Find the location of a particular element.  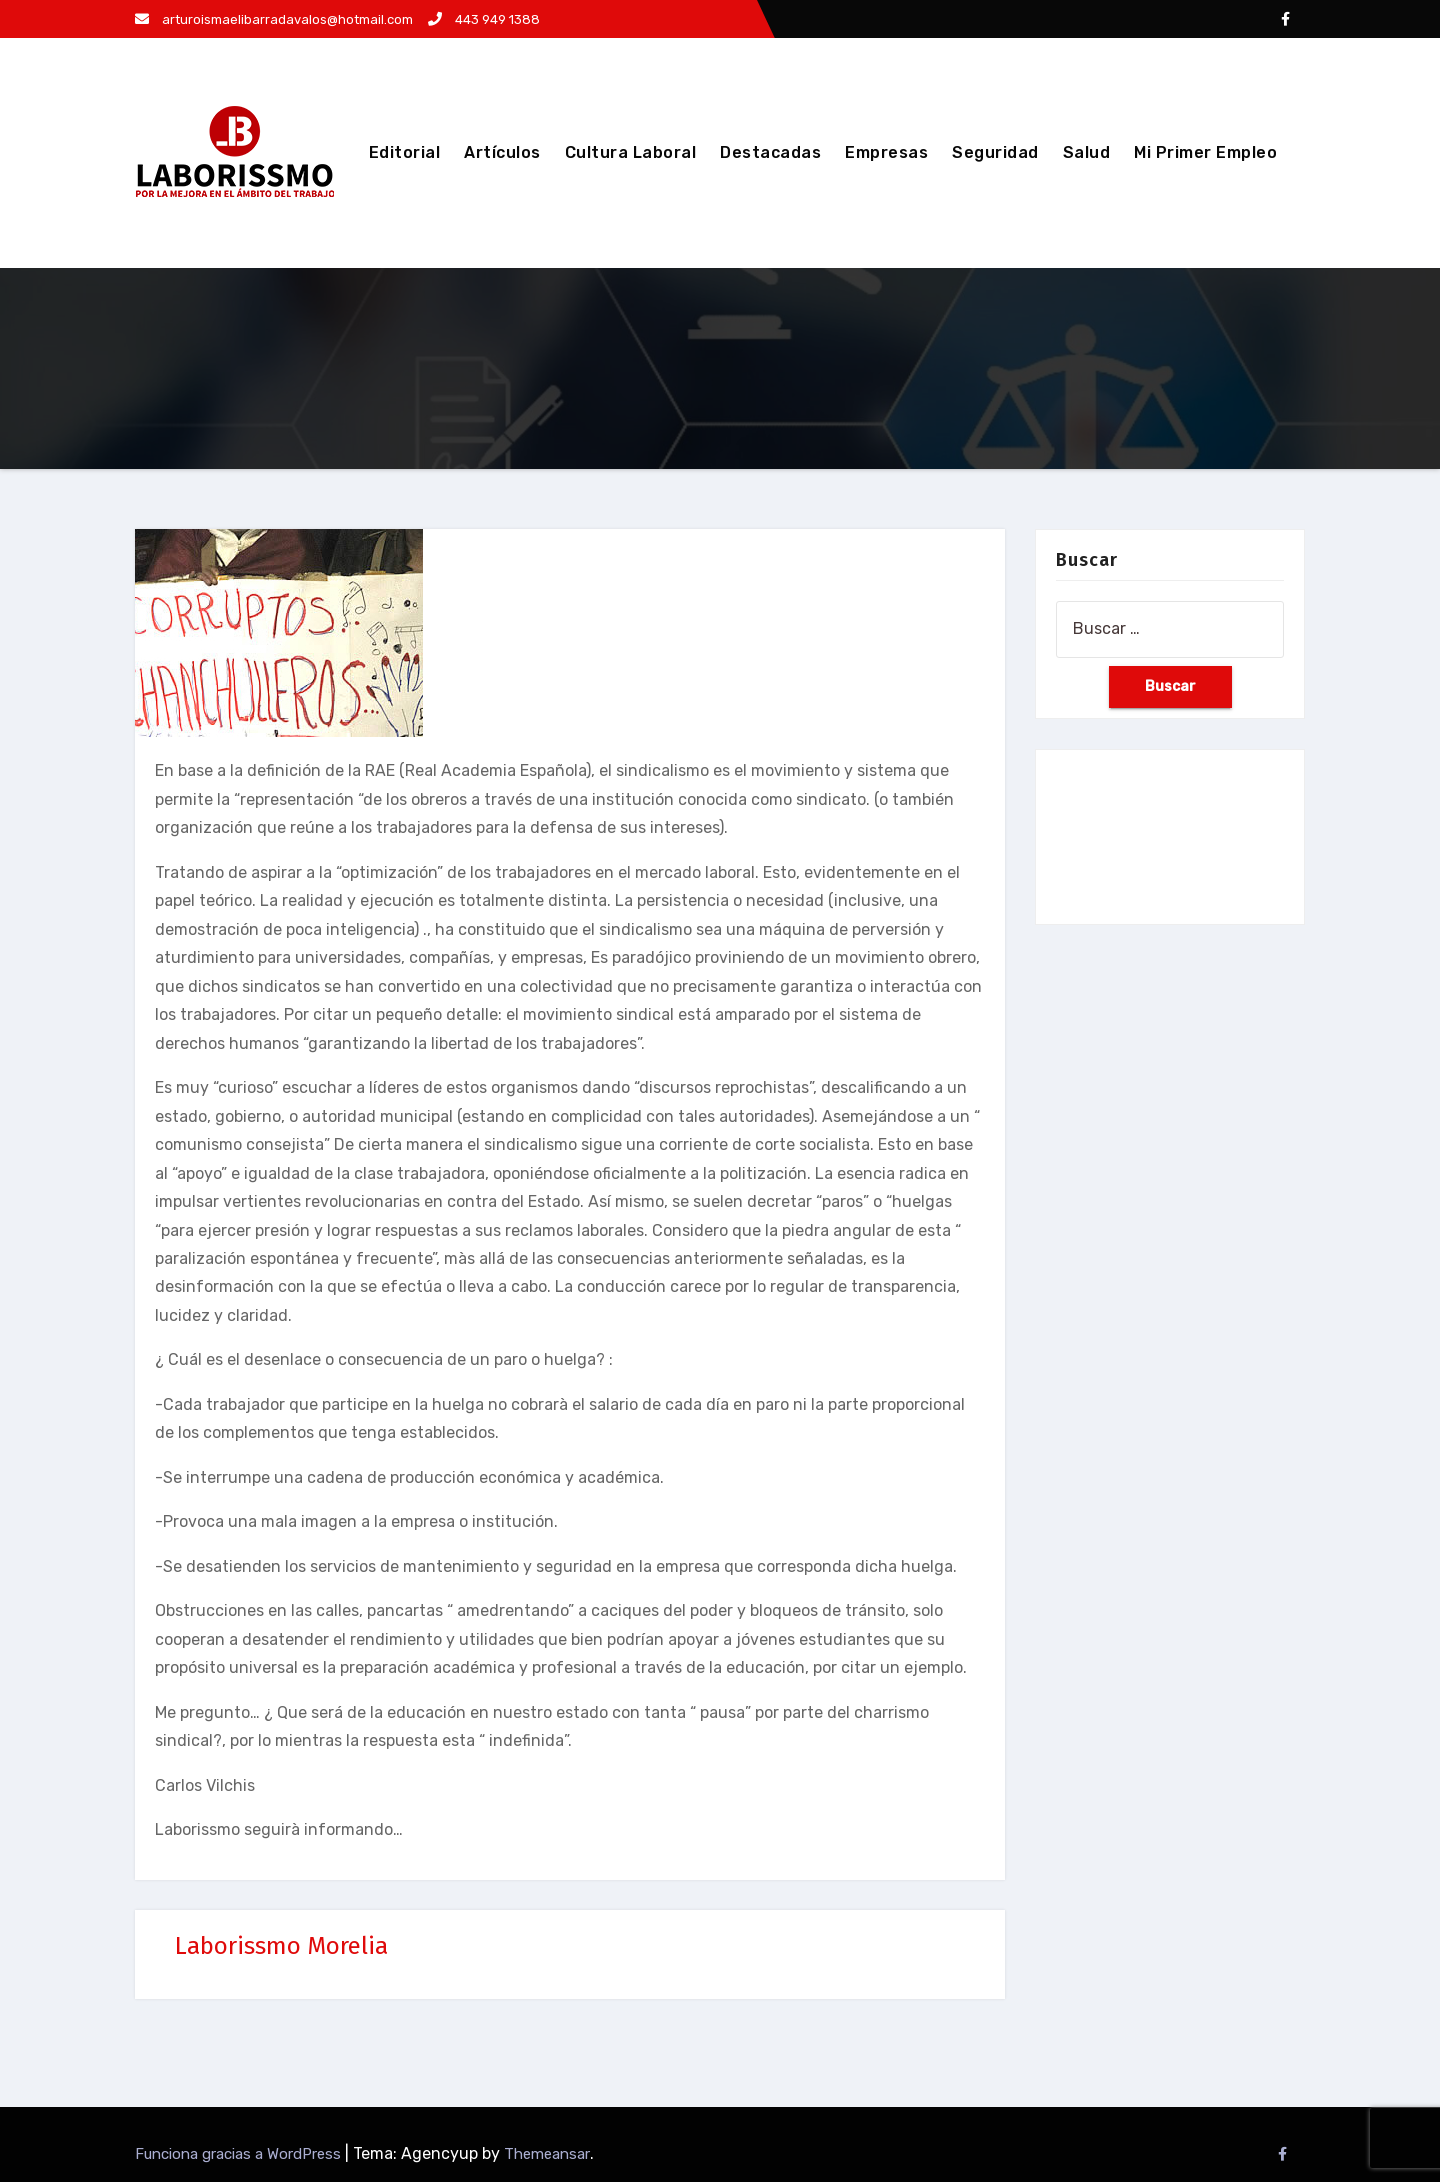

Salud is located at coordinates (1087, 152).